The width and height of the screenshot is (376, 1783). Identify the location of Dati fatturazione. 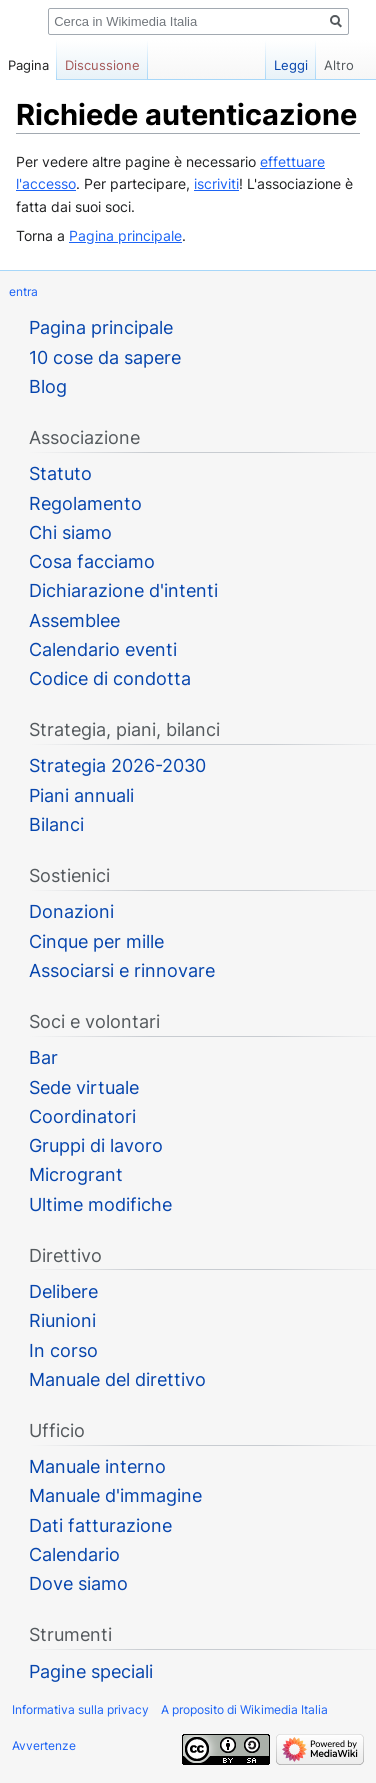
(100, 1525).